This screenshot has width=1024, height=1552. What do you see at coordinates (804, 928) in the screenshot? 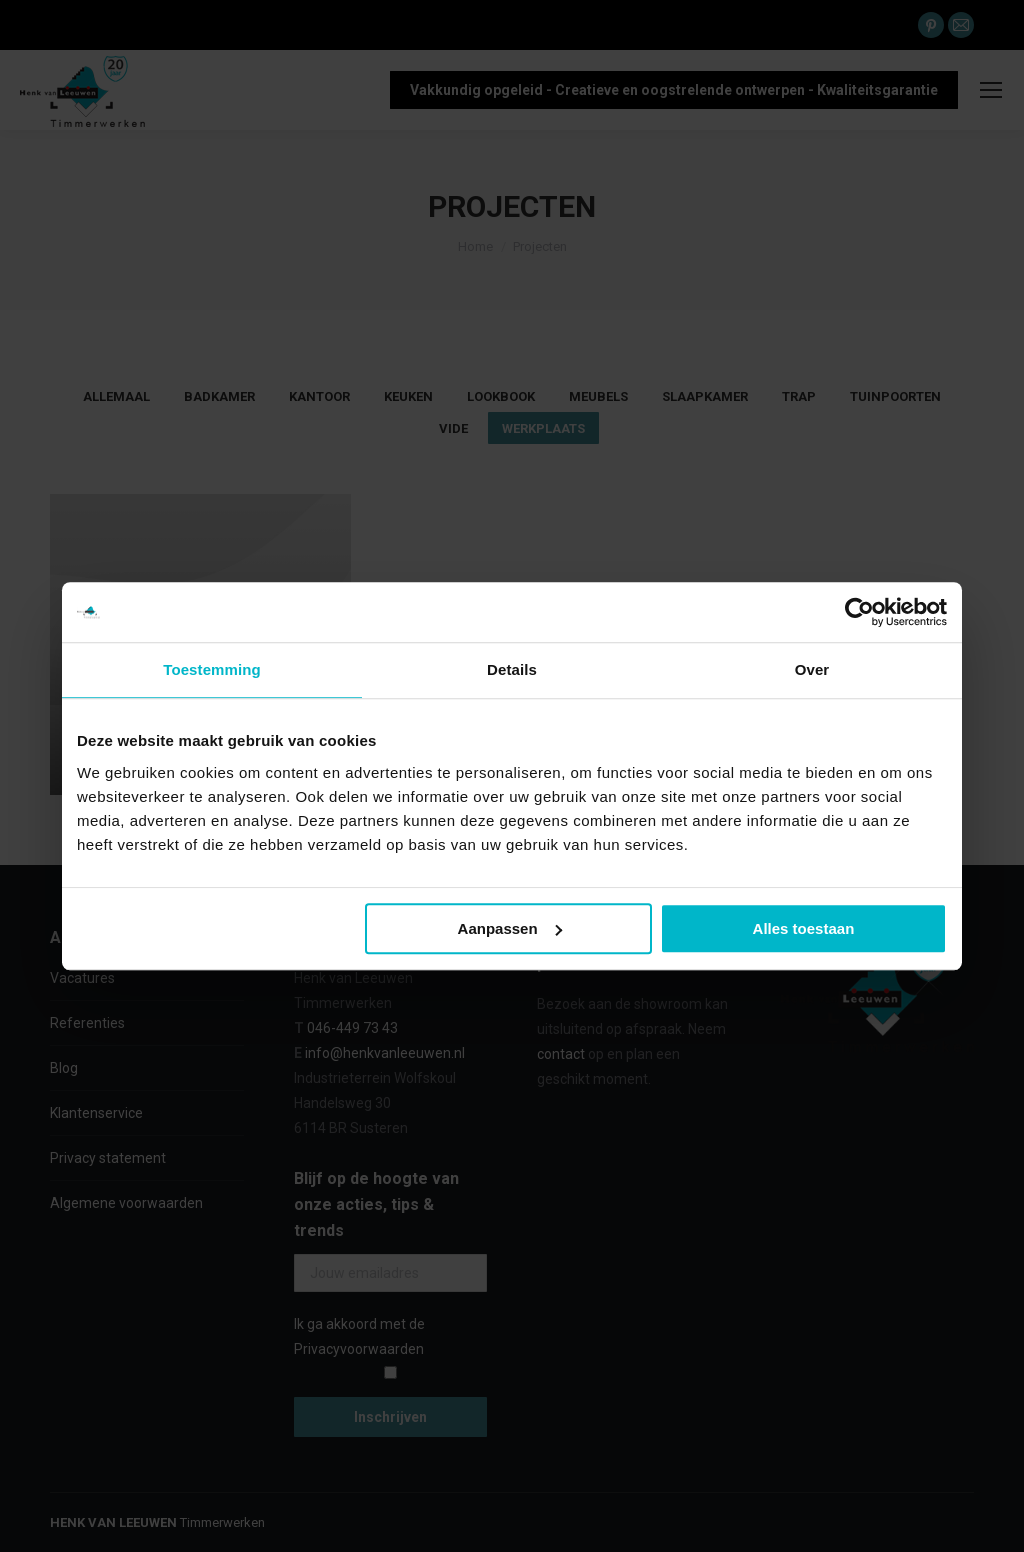
I see `Alles toestaan` at bounding box center [804, 928].